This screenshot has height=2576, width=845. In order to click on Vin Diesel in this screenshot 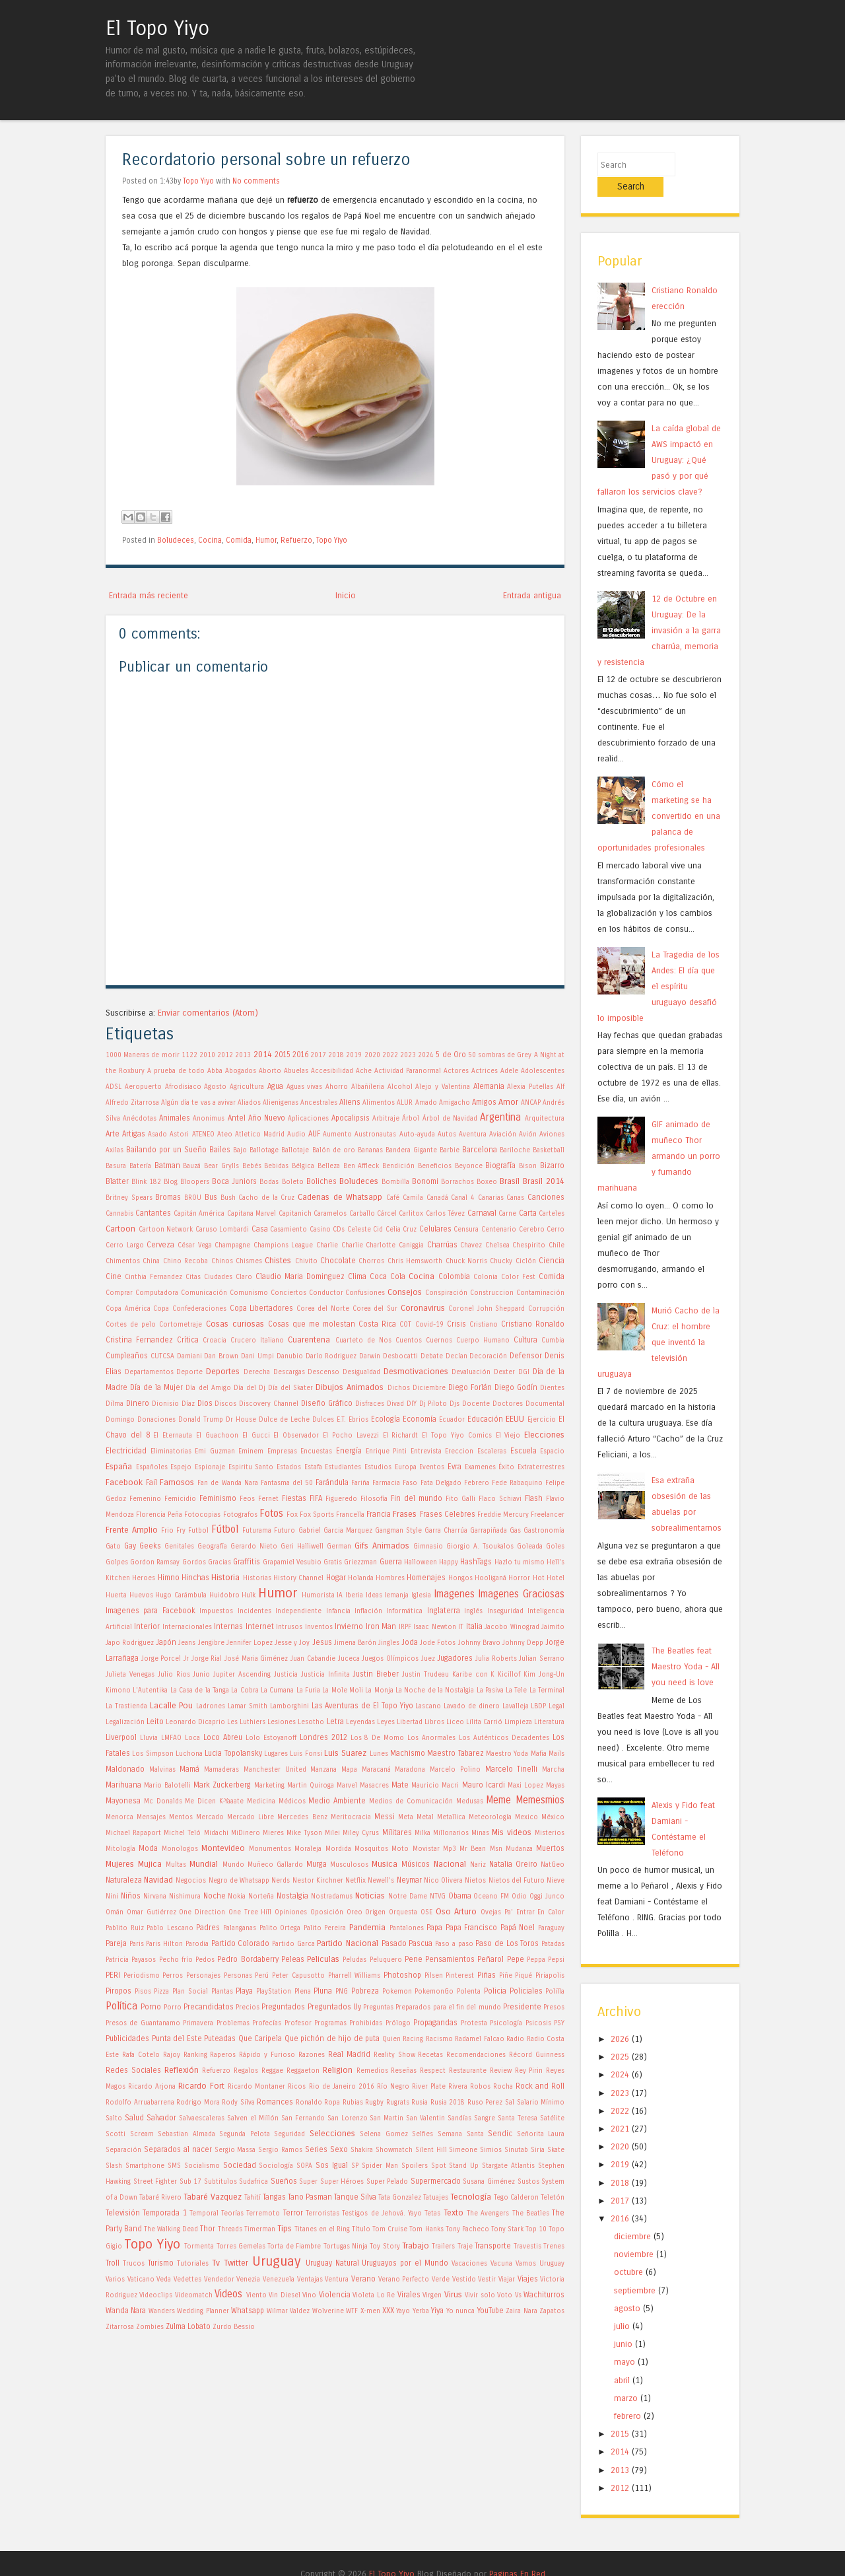, I will do `click(284, 2295)`.